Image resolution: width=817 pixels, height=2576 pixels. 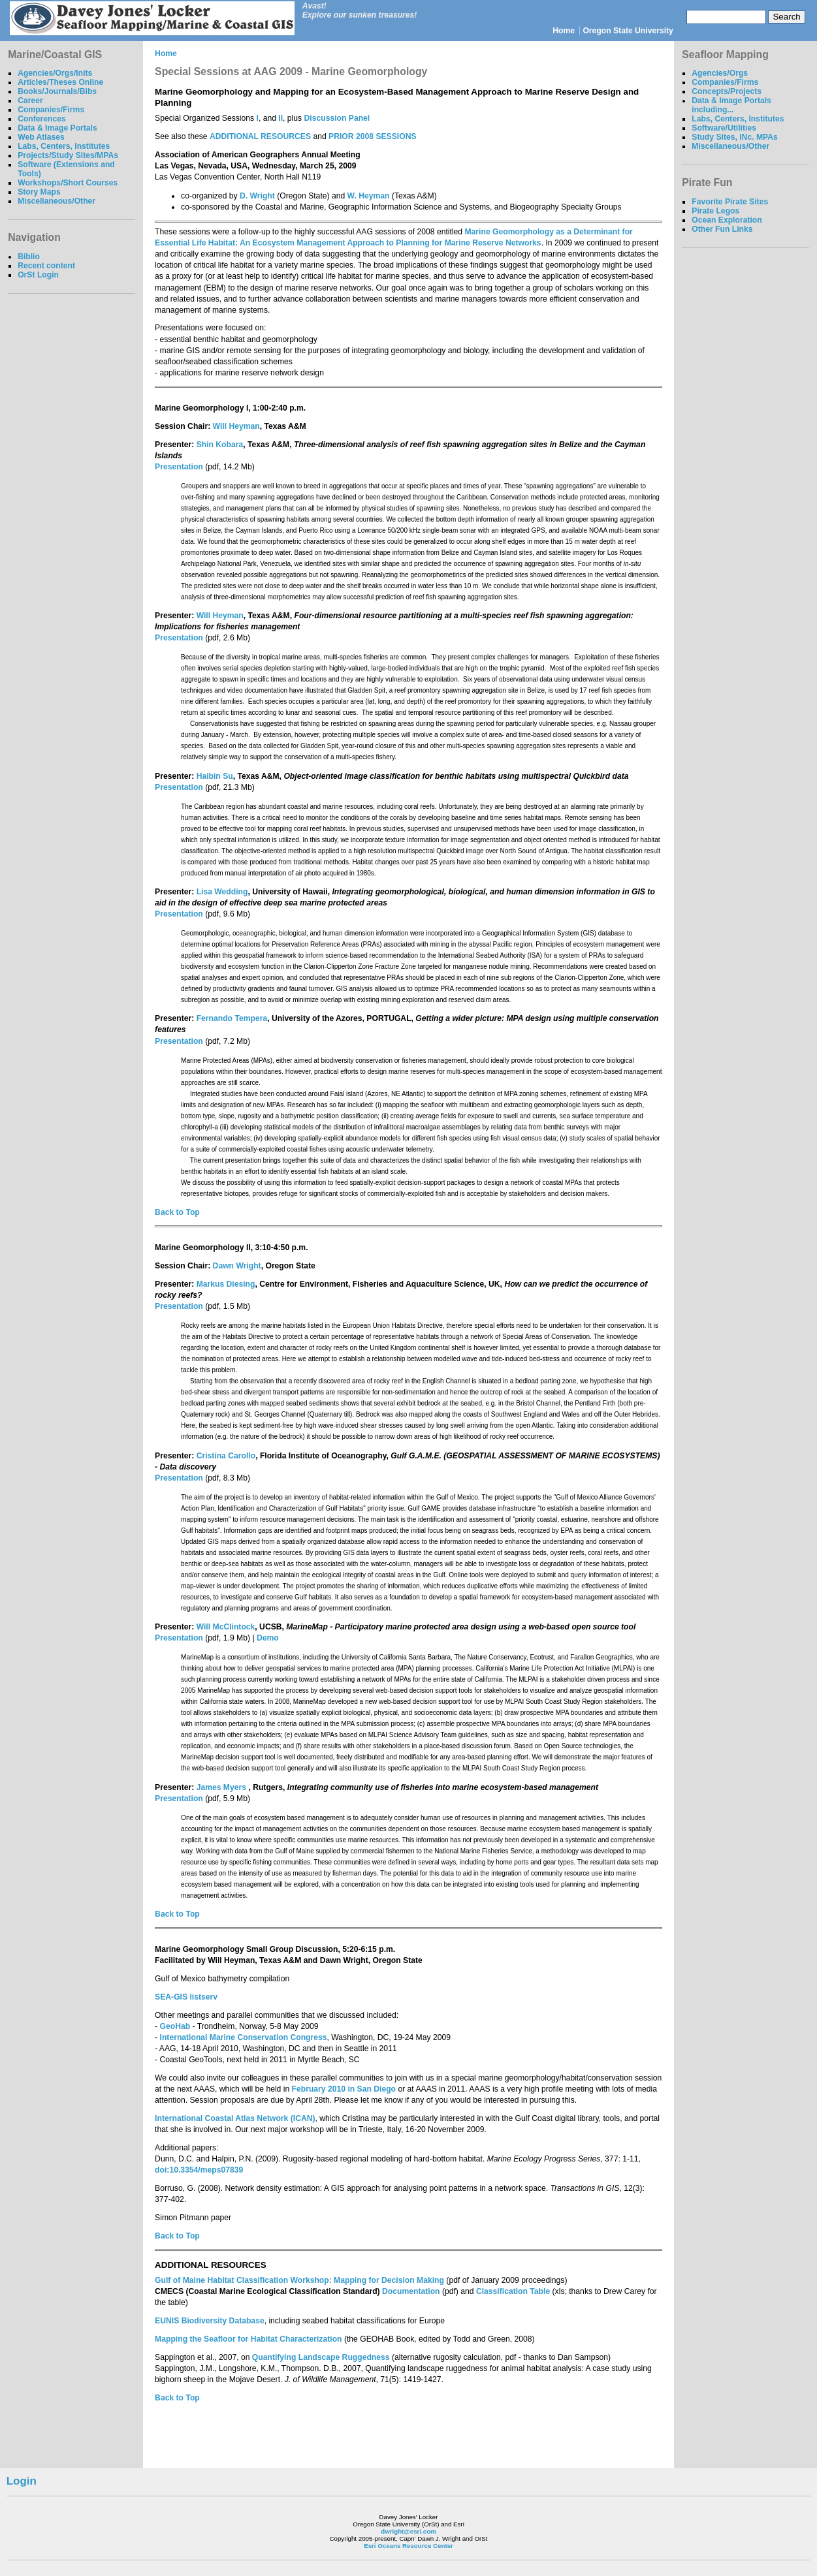 What do you see at coordinates (215, 776) in the screenshot?
I see `Haibin Su` at bounding box center [215, 776].